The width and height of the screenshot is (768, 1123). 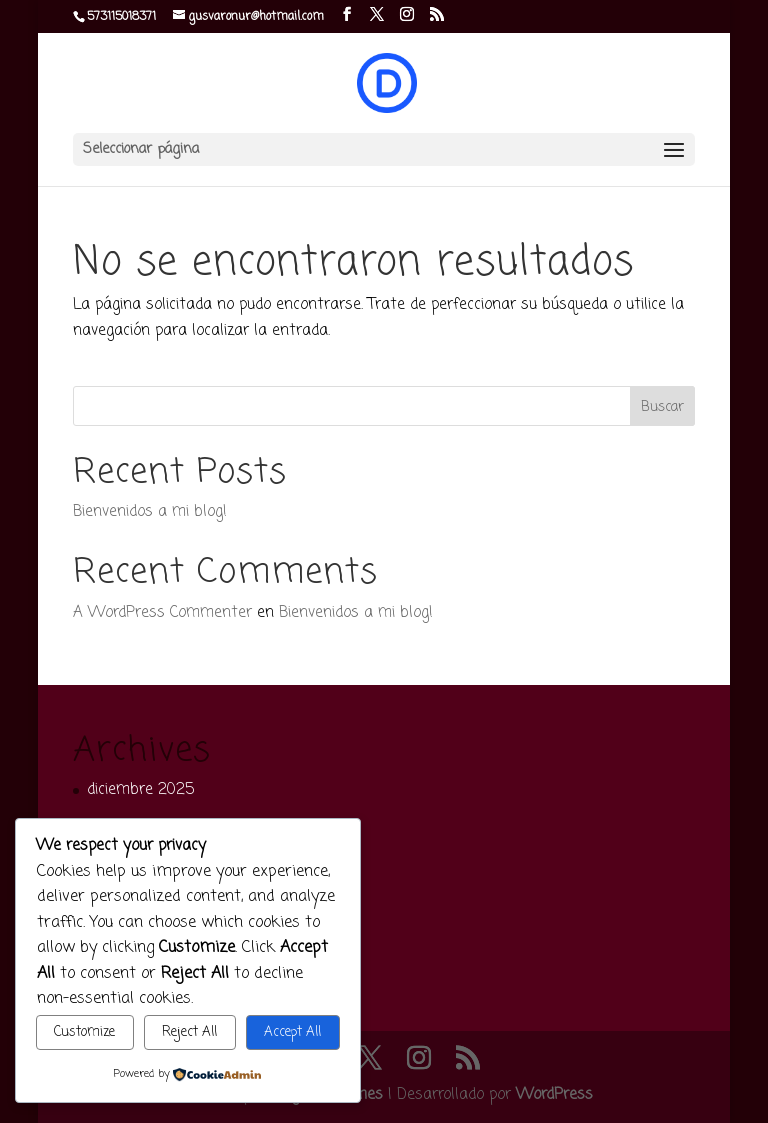 I want to click on Customize, so click(x=84, y=1032).